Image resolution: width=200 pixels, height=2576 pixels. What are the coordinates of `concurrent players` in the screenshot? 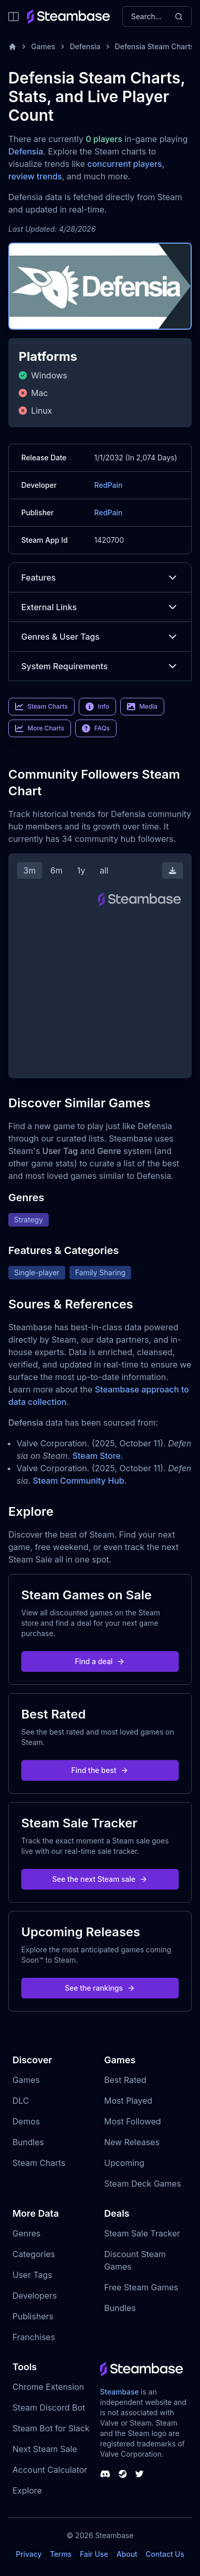 It's located at (124, 164).